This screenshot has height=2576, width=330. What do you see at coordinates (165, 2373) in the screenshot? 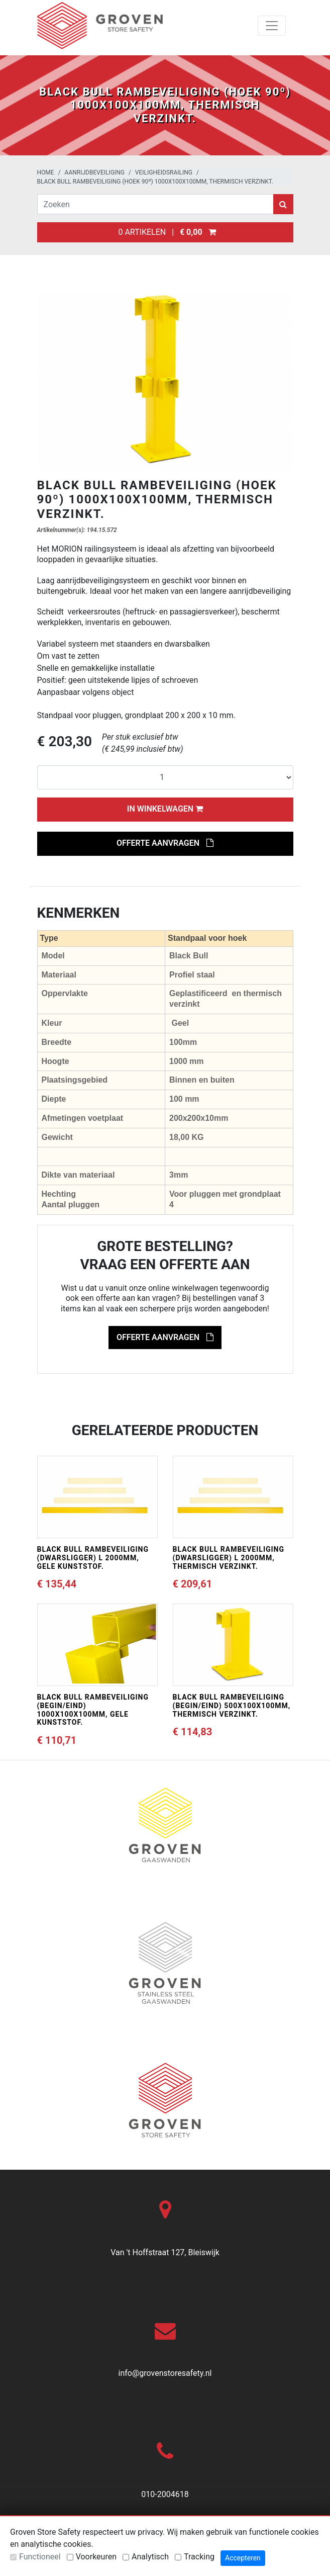
I see `info@grovenstoresafety.nl` at bounding box center [165, 2373].